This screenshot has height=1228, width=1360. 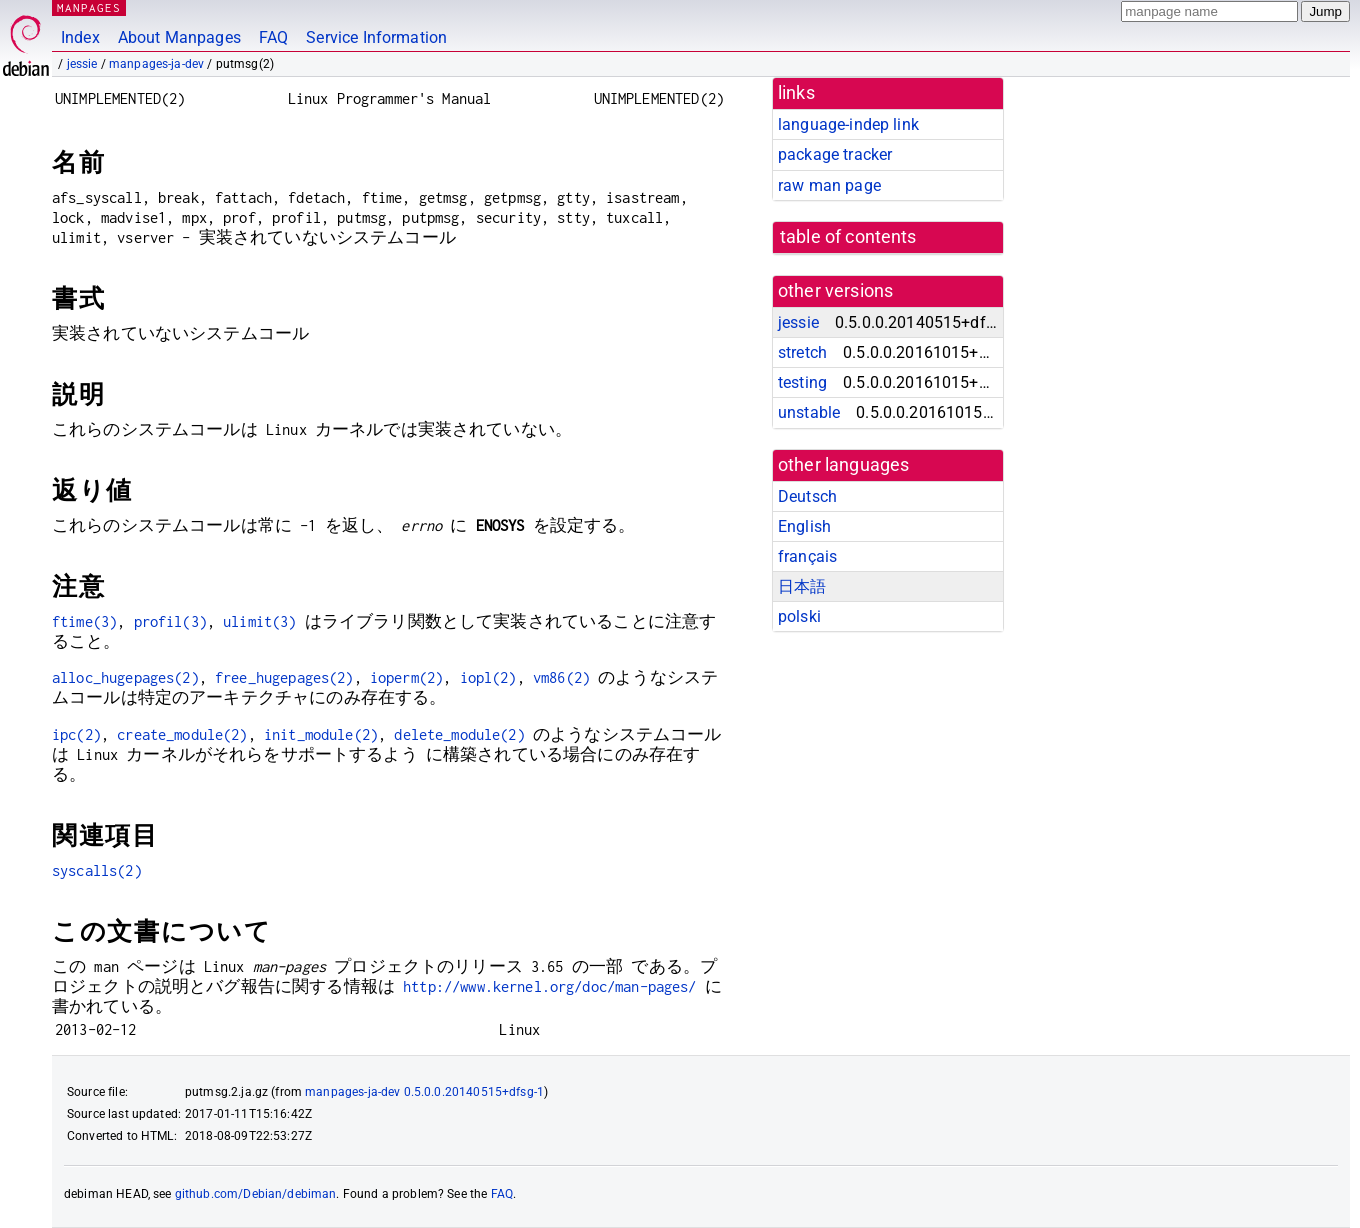 What do you see at coordinates (809, 412) in the screenshot?
I see `unstable` at bounding box center [809, 412].